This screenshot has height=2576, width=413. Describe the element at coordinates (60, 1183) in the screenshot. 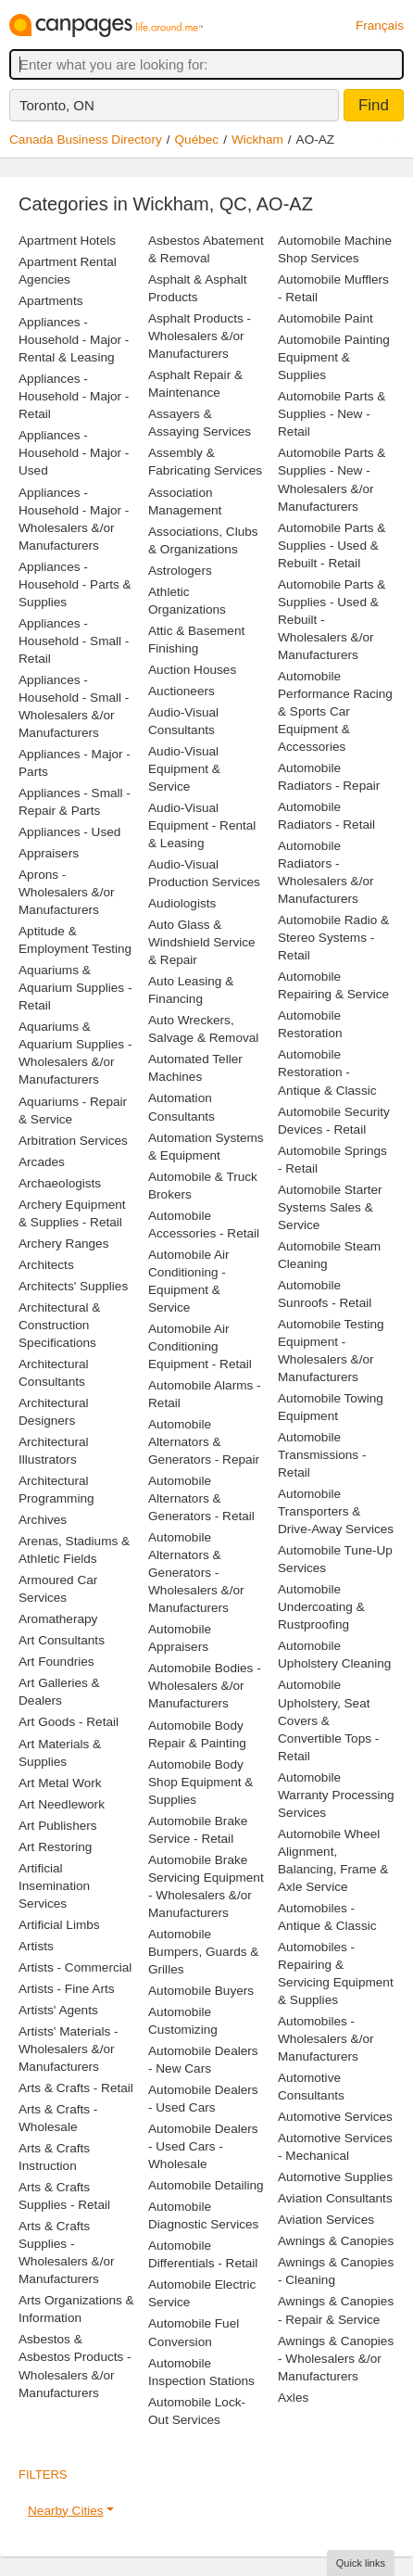

I see `Archaeologists` at that location.